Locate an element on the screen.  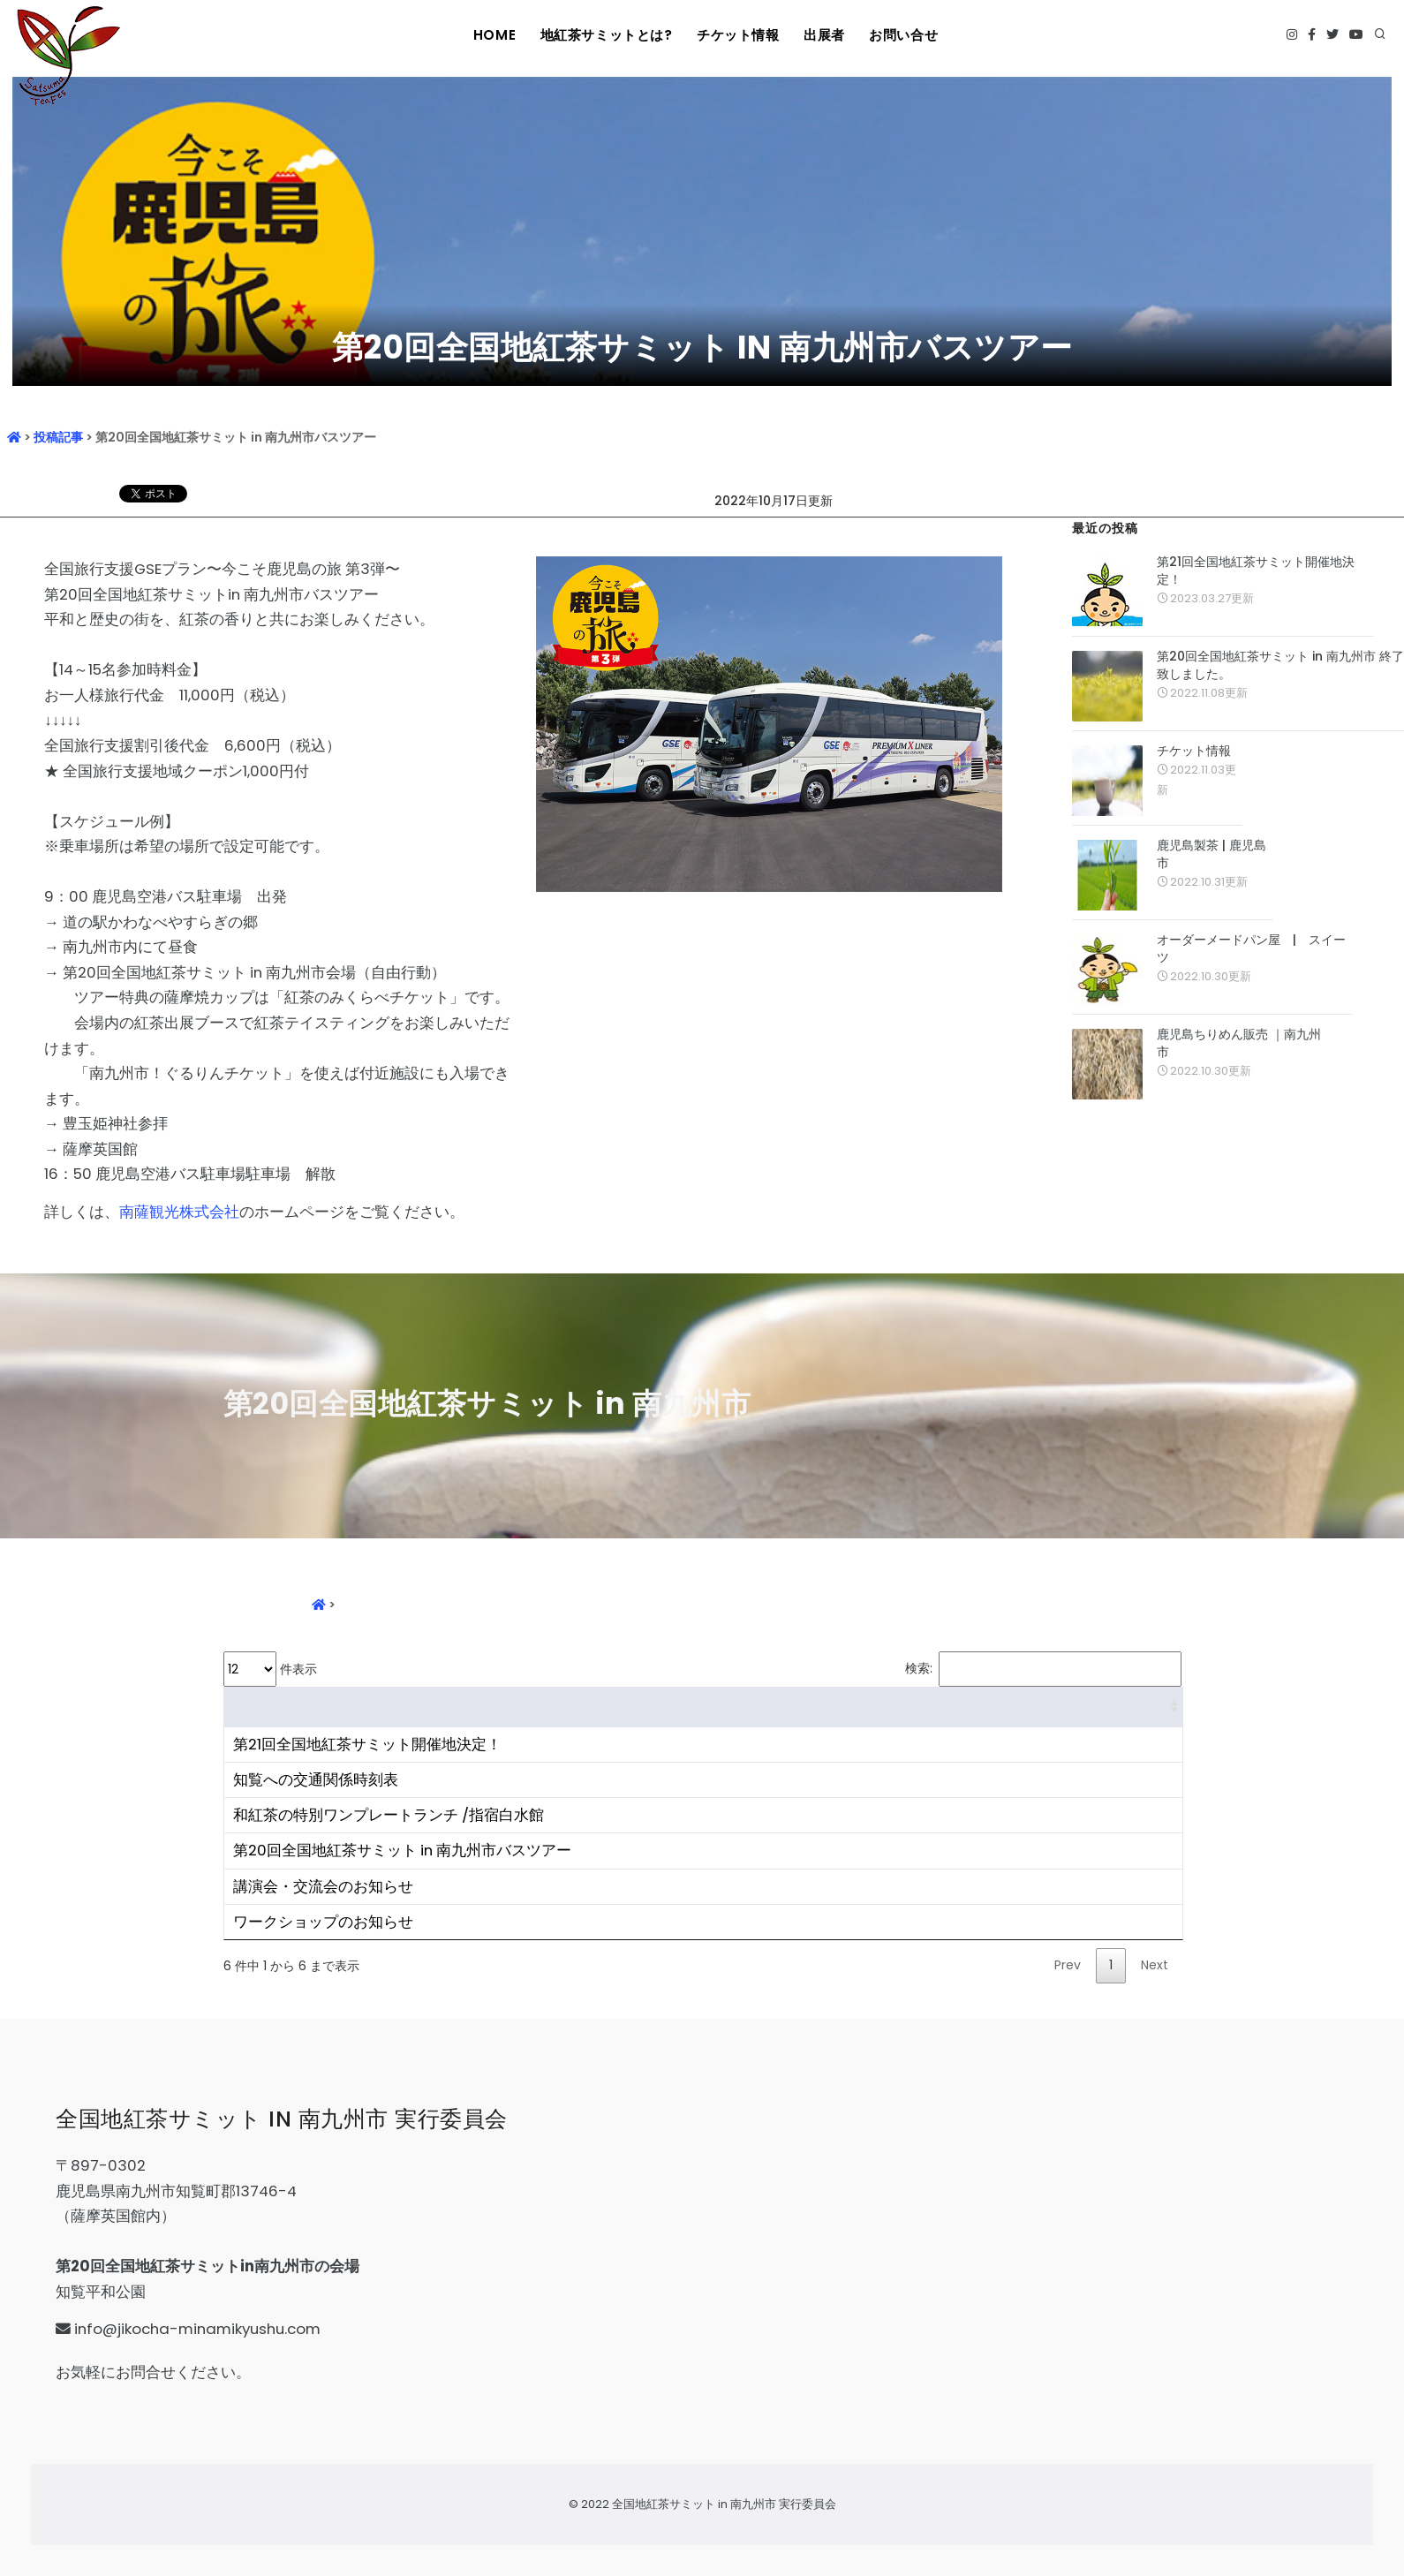
検索: is located at coordinates (1043, 1669).